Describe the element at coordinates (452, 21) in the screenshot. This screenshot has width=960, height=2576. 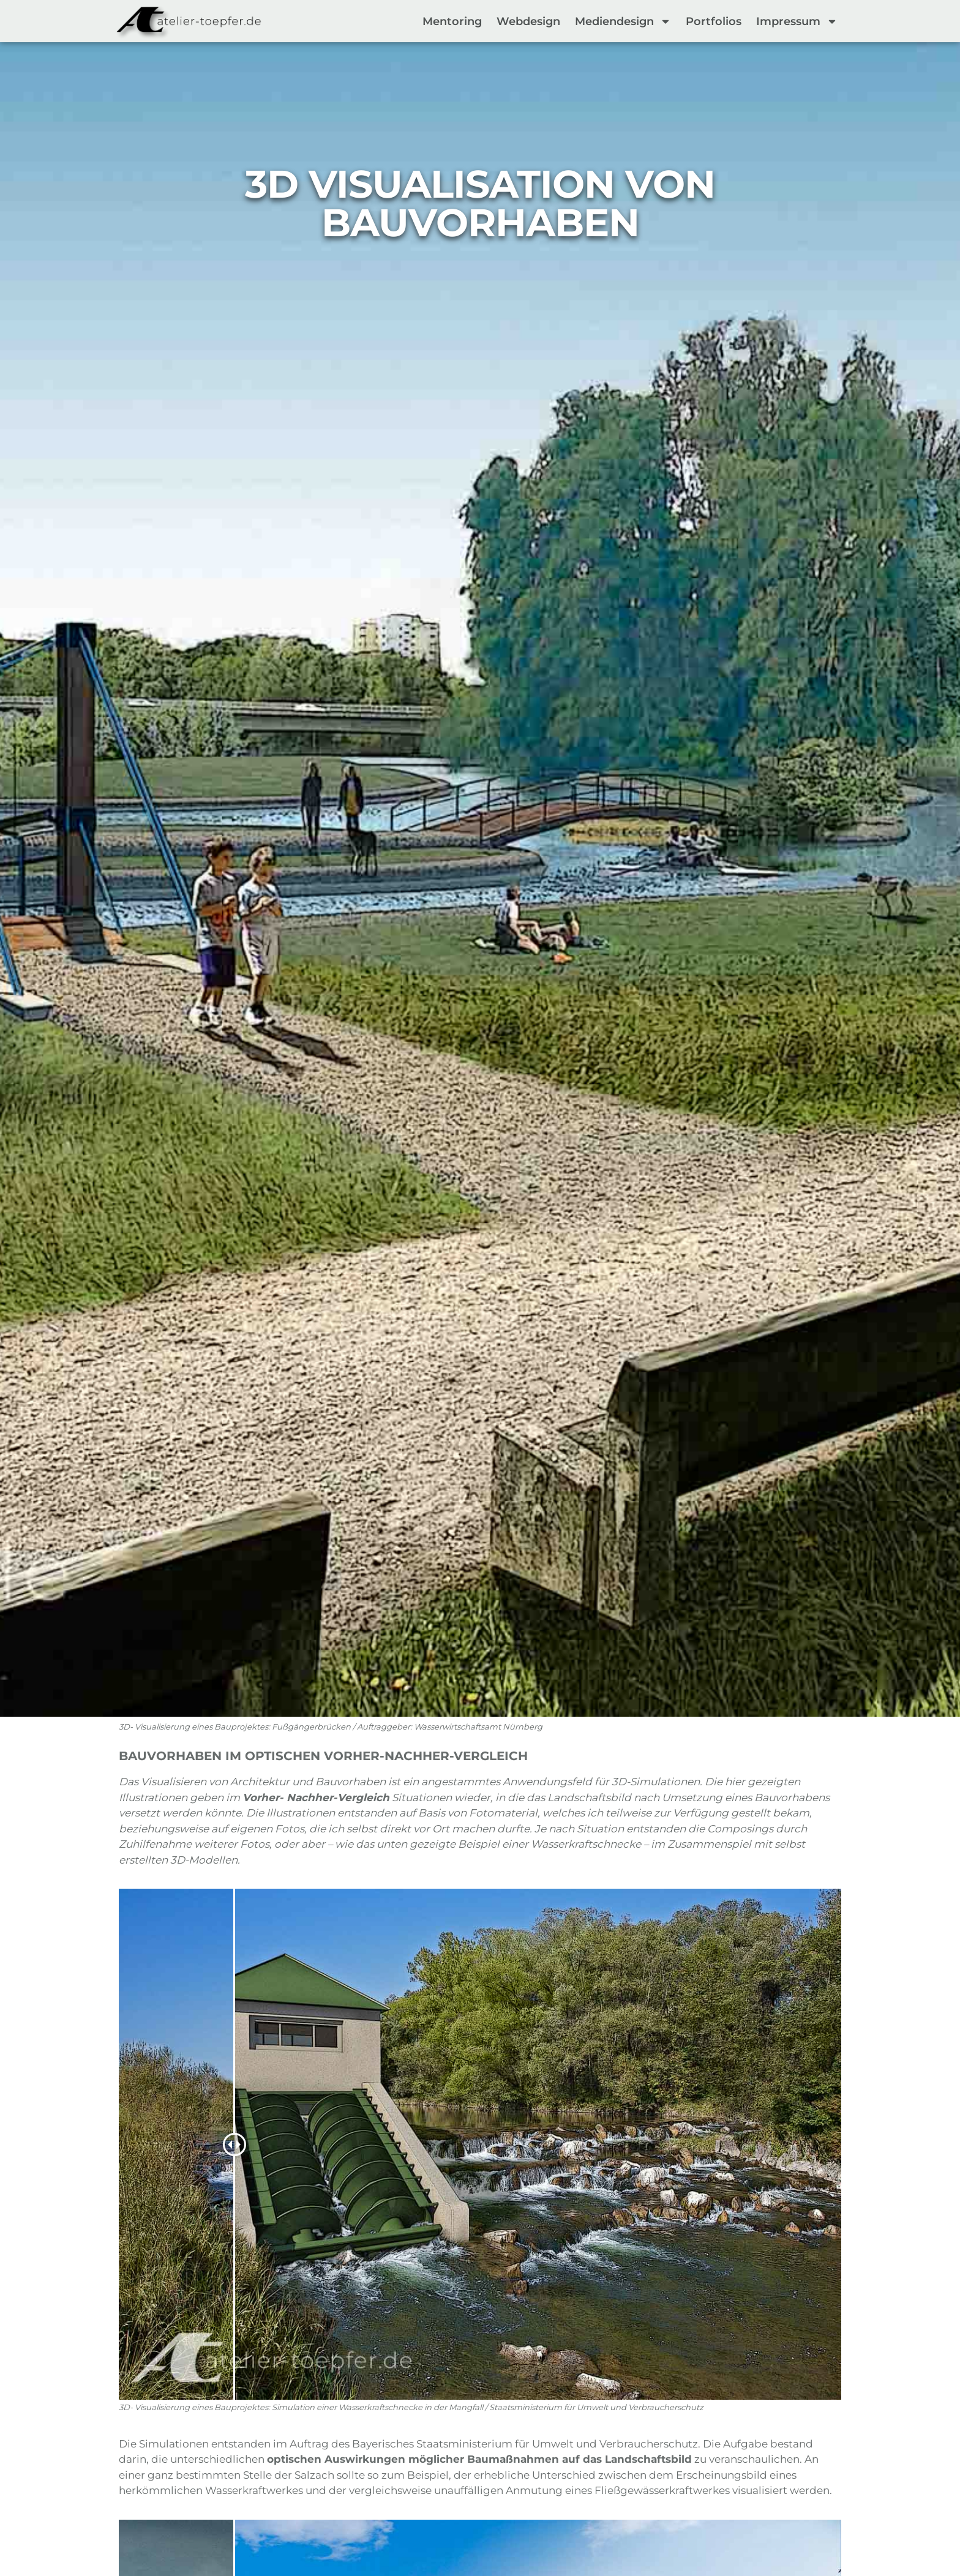
I see `Mentoring` at that location.